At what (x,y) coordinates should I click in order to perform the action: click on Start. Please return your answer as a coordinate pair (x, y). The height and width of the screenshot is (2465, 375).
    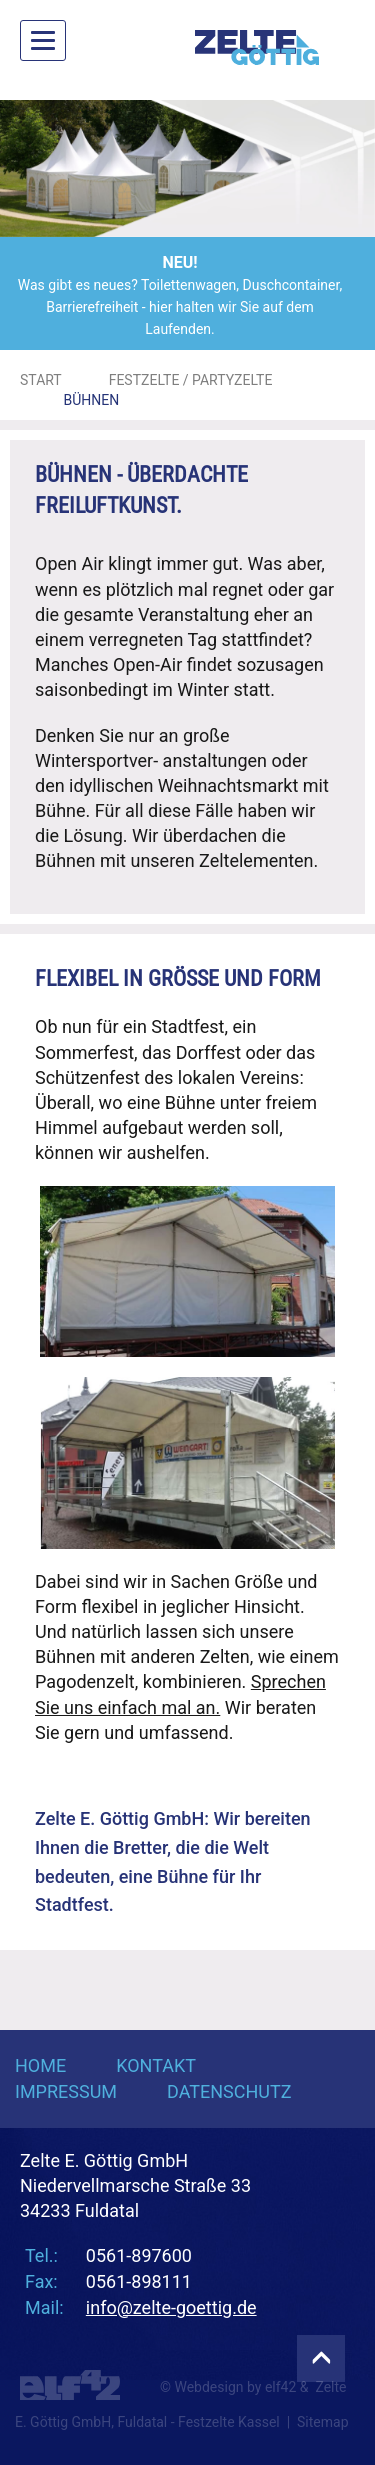
    Looking at the image, I should click on (41, 380).